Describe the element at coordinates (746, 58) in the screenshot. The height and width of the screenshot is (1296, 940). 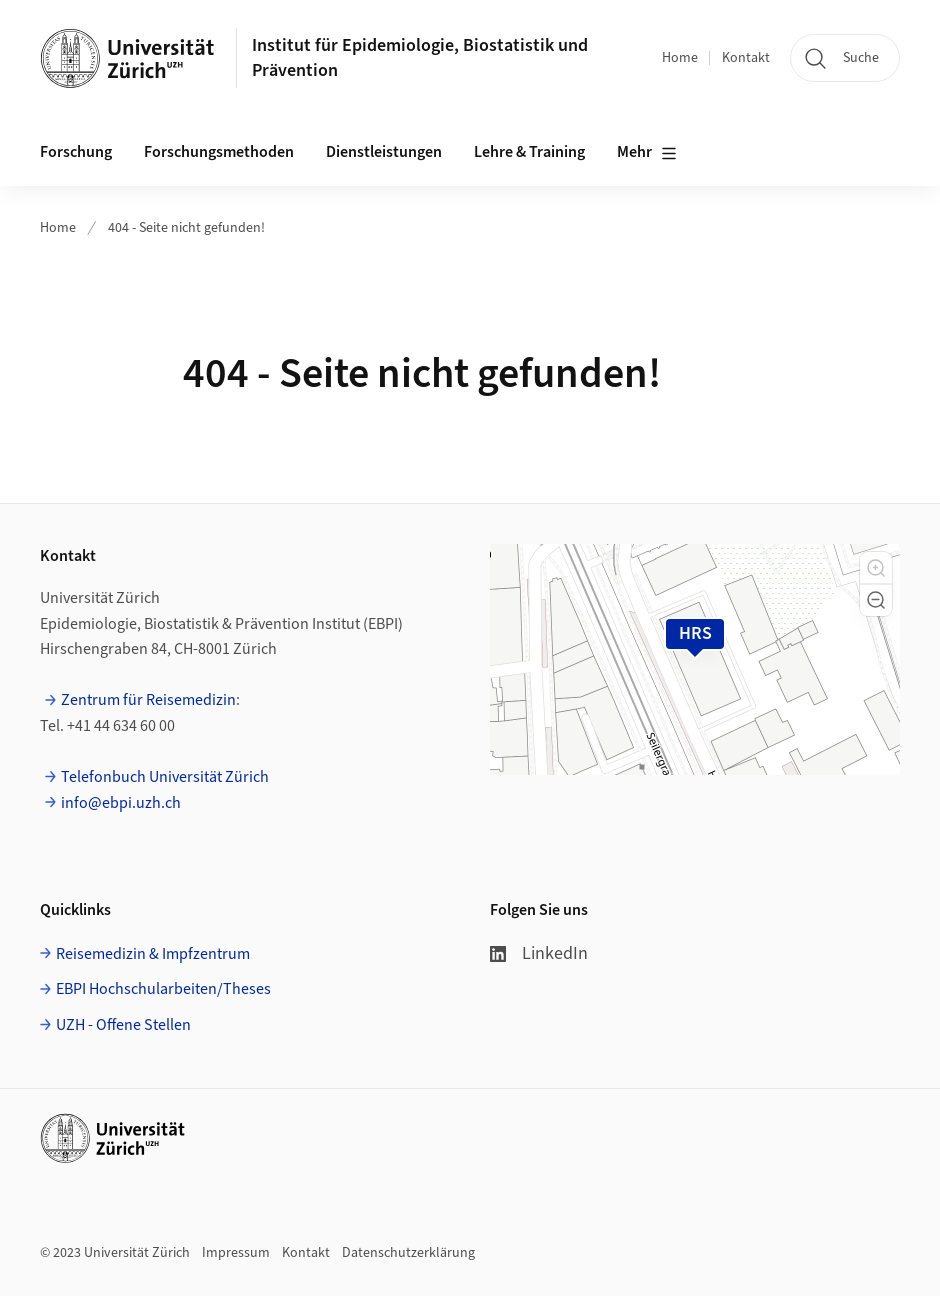
I see `Kontakt` at that location.